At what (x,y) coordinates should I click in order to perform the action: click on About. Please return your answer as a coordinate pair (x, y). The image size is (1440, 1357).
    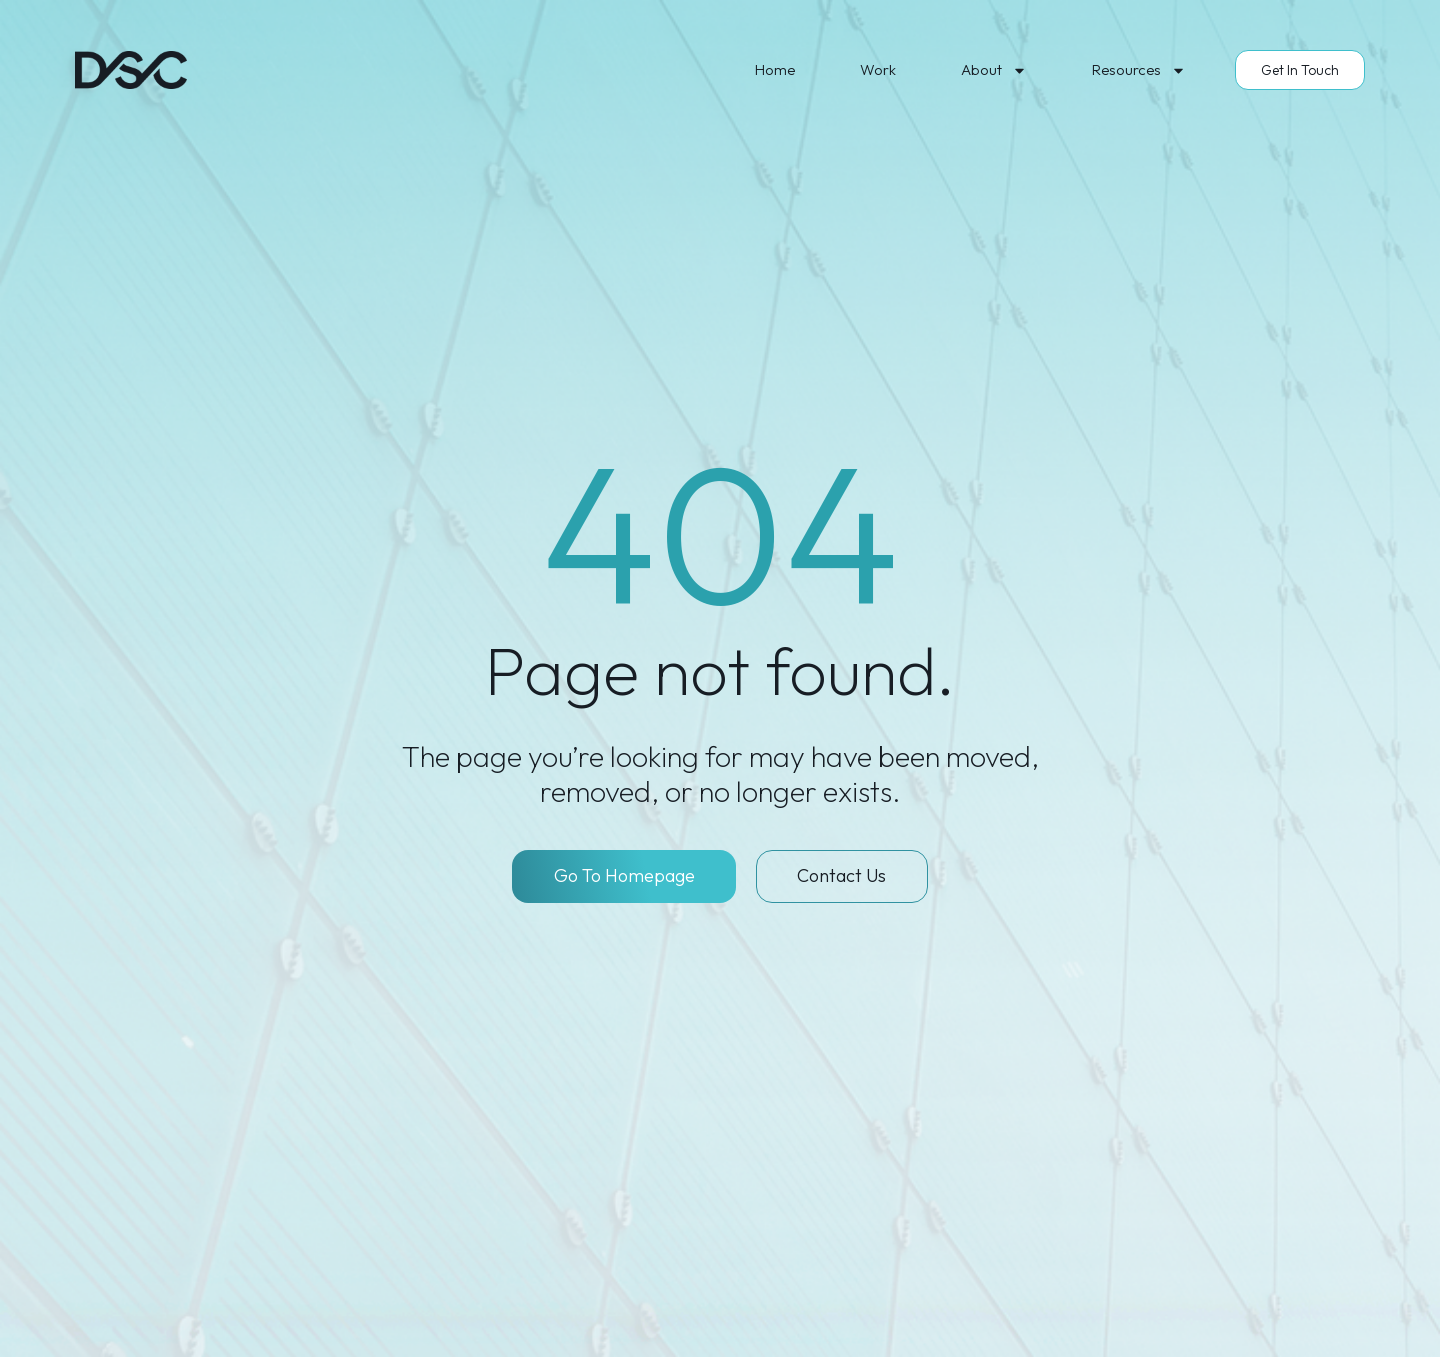
    Looking at the image, I should click on (994, 70).